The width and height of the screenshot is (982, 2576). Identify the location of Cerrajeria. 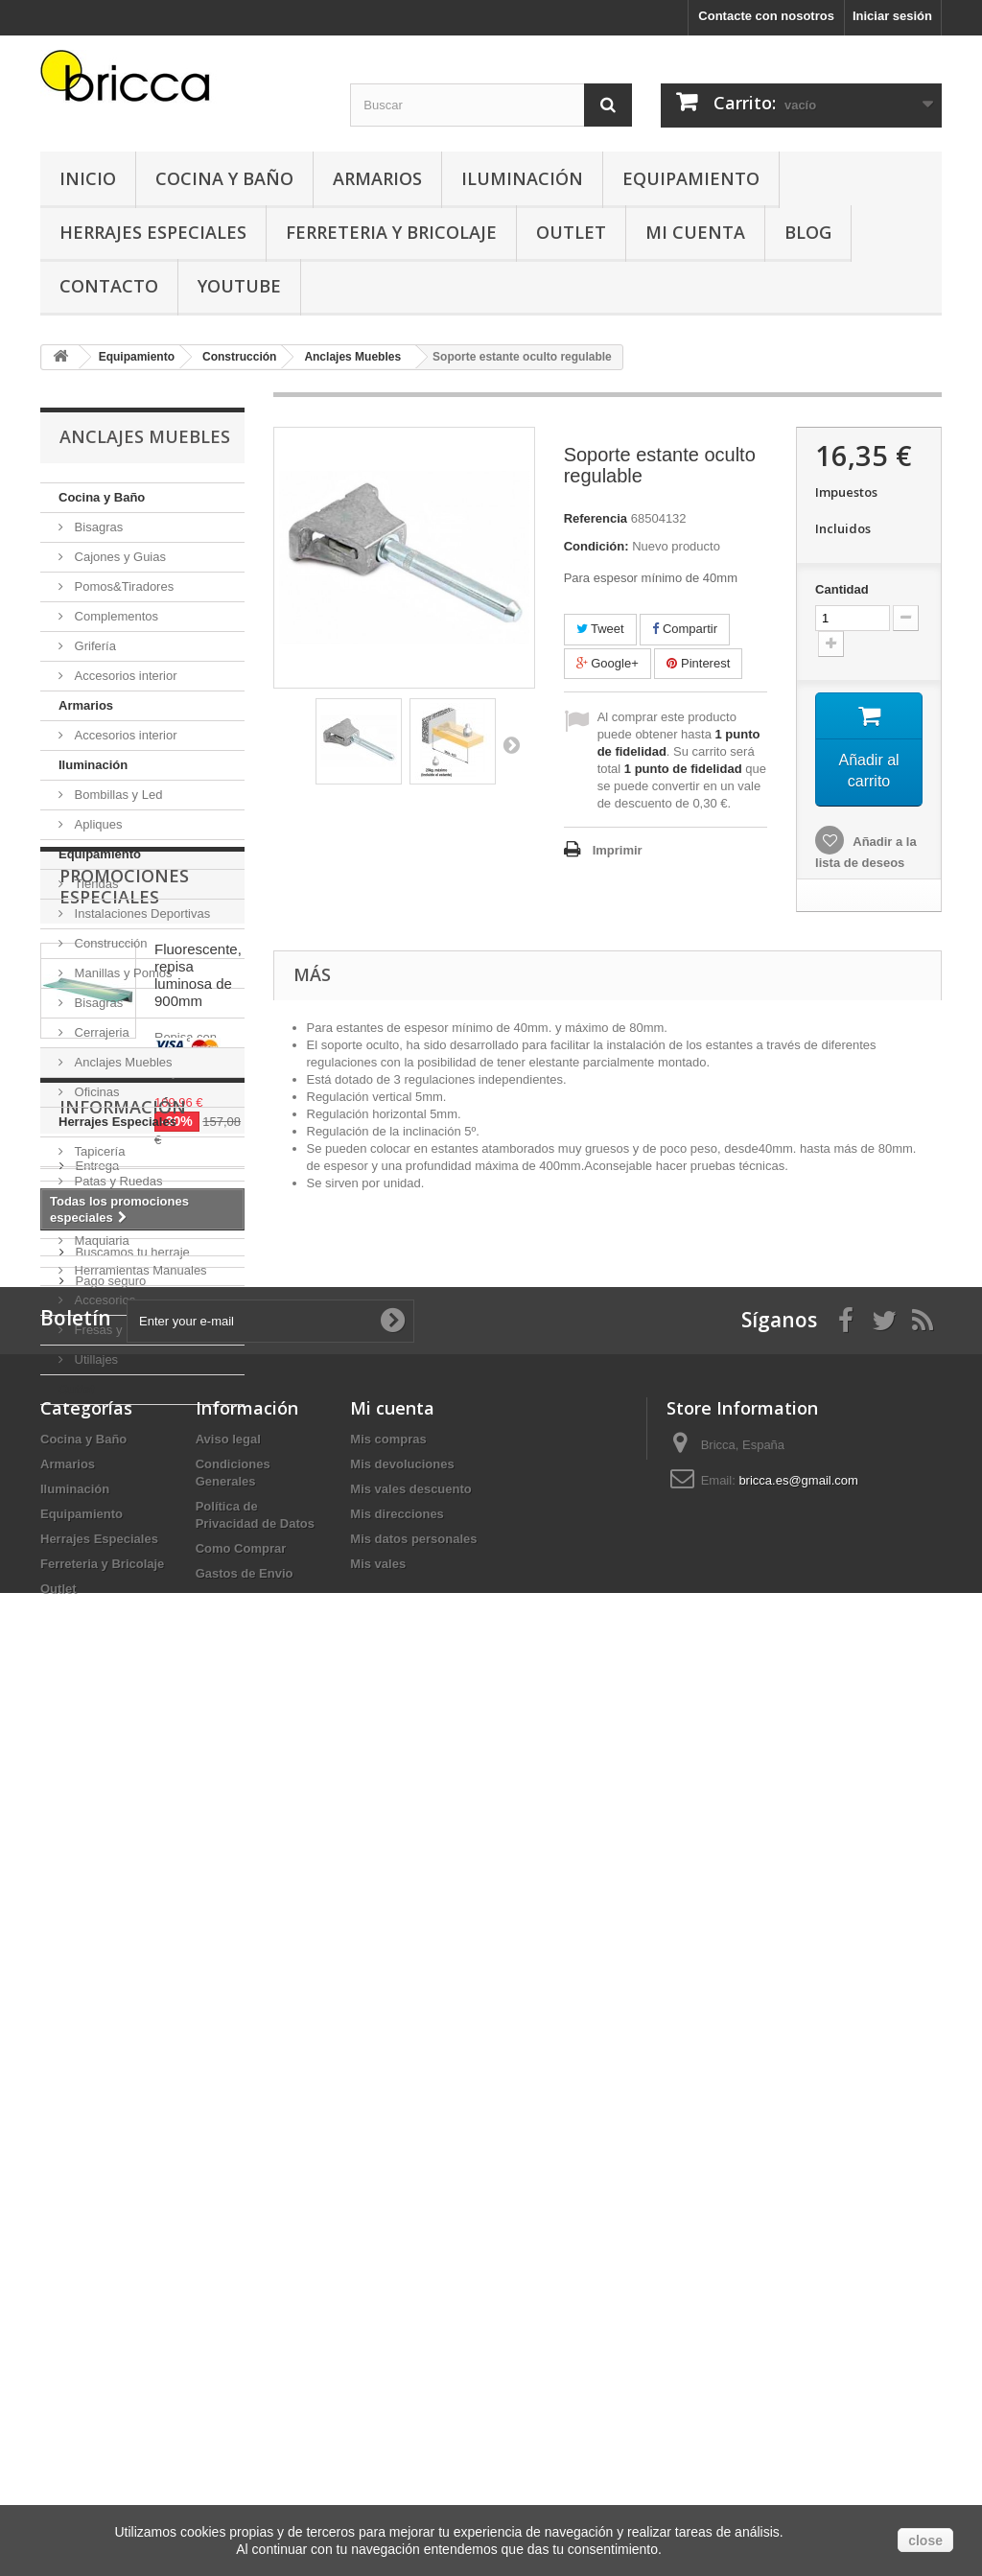
(100, 1032).